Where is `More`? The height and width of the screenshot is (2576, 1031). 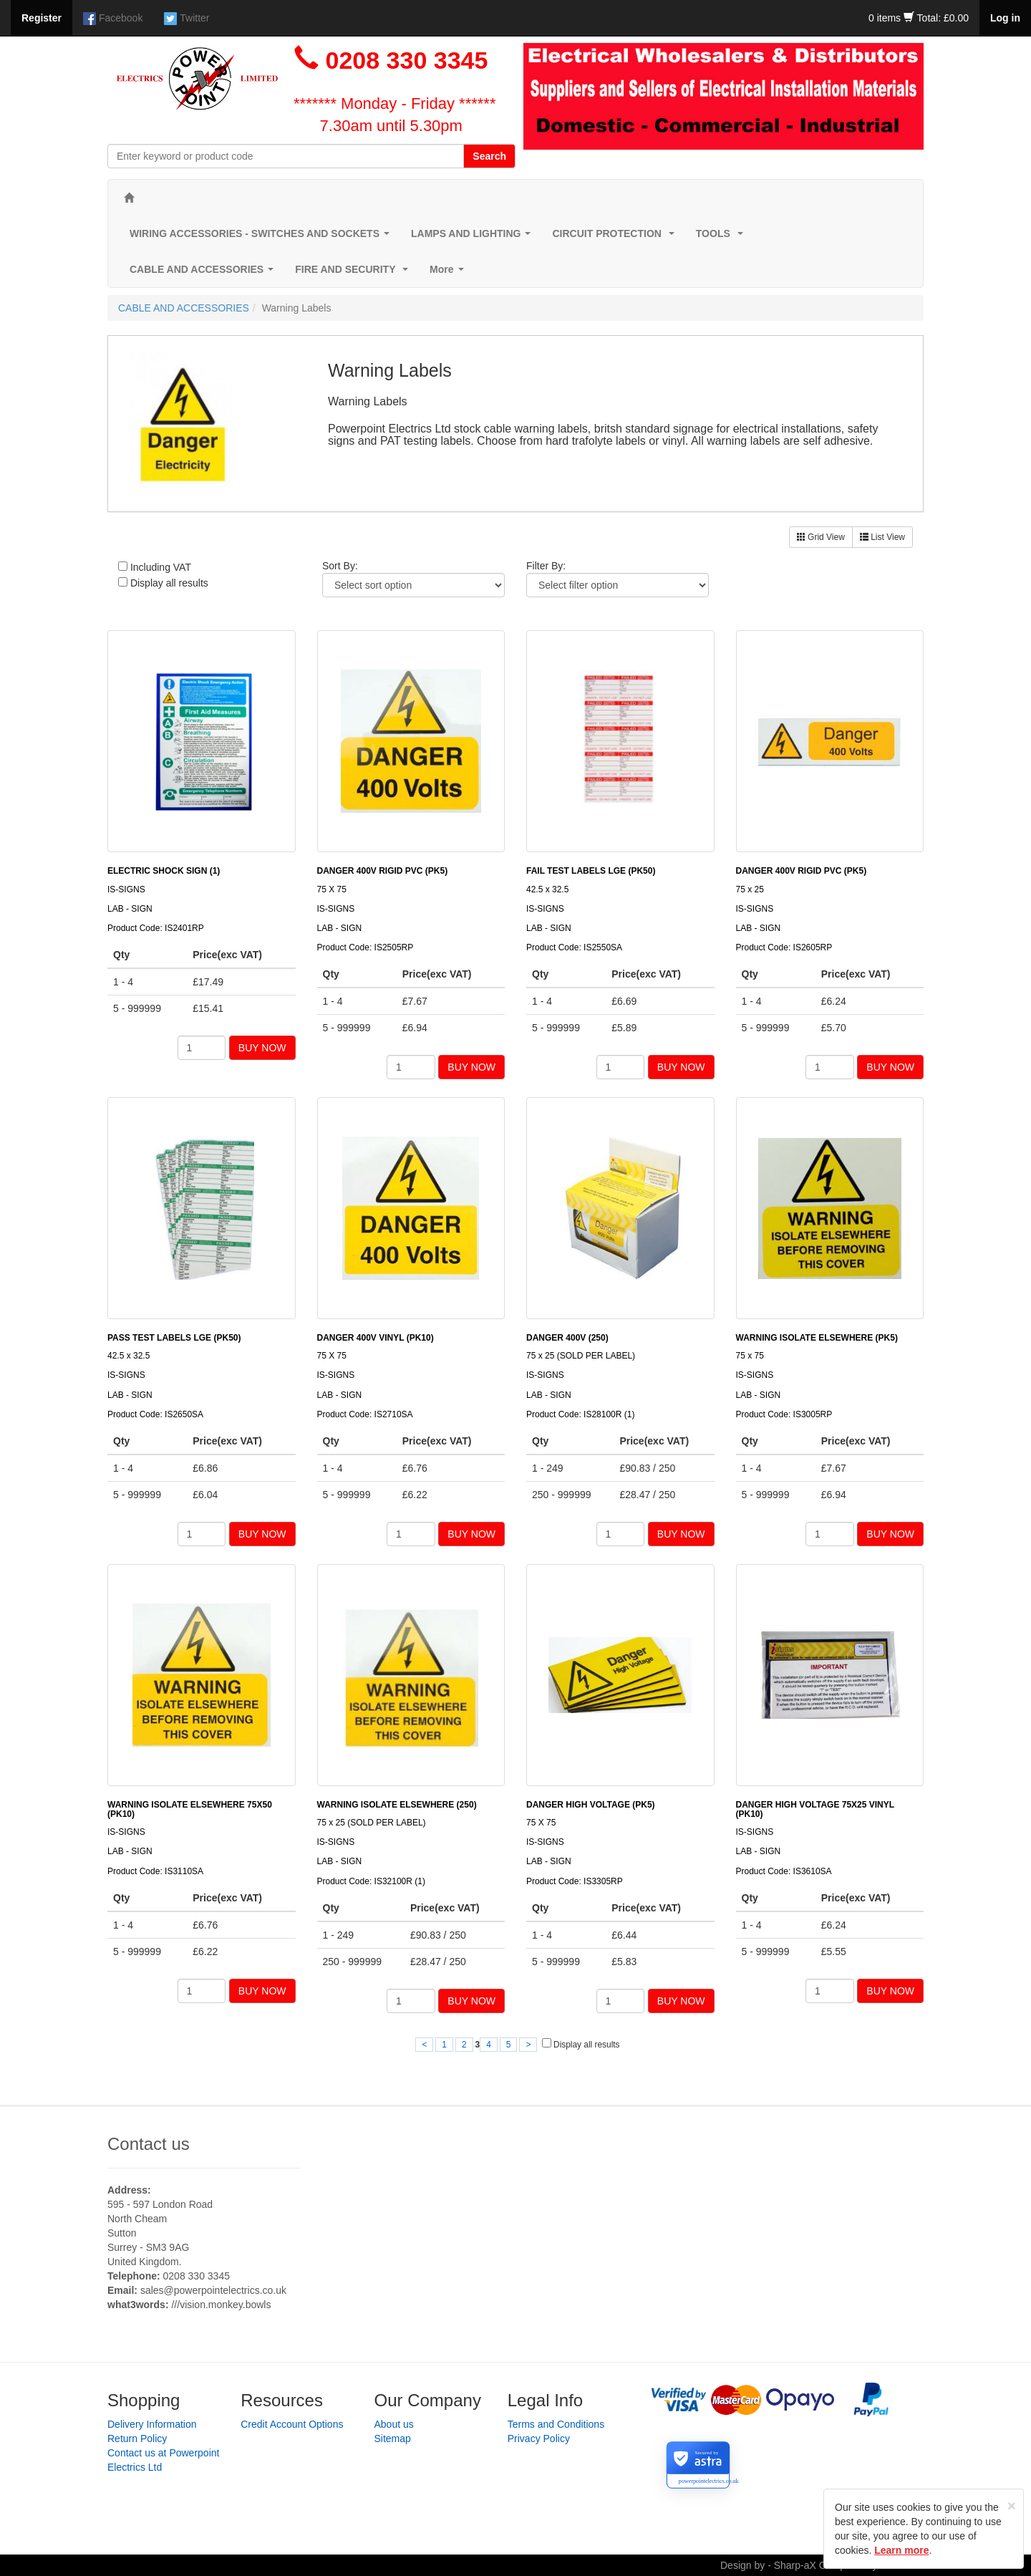
More is located at coordinates (449, 273).